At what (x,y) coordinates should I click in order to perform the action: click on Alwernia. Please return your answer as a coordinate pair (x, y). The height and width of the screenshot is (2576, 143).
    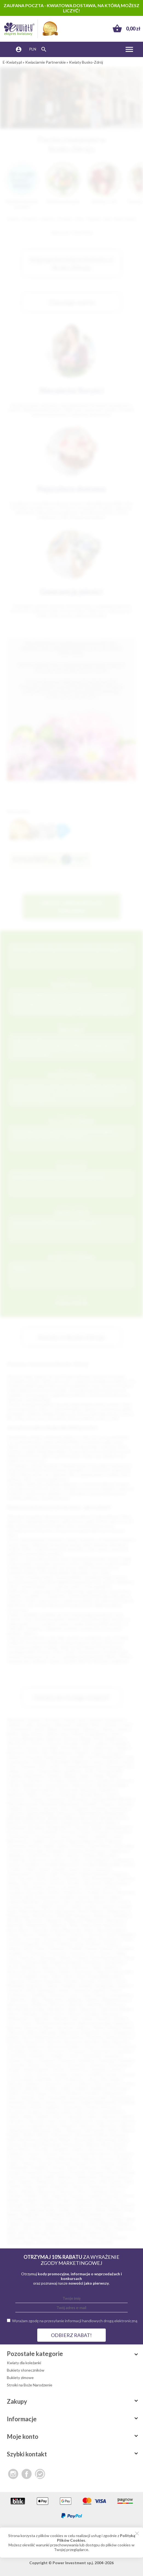
    Looking at the image, I should click on (98, 1808).